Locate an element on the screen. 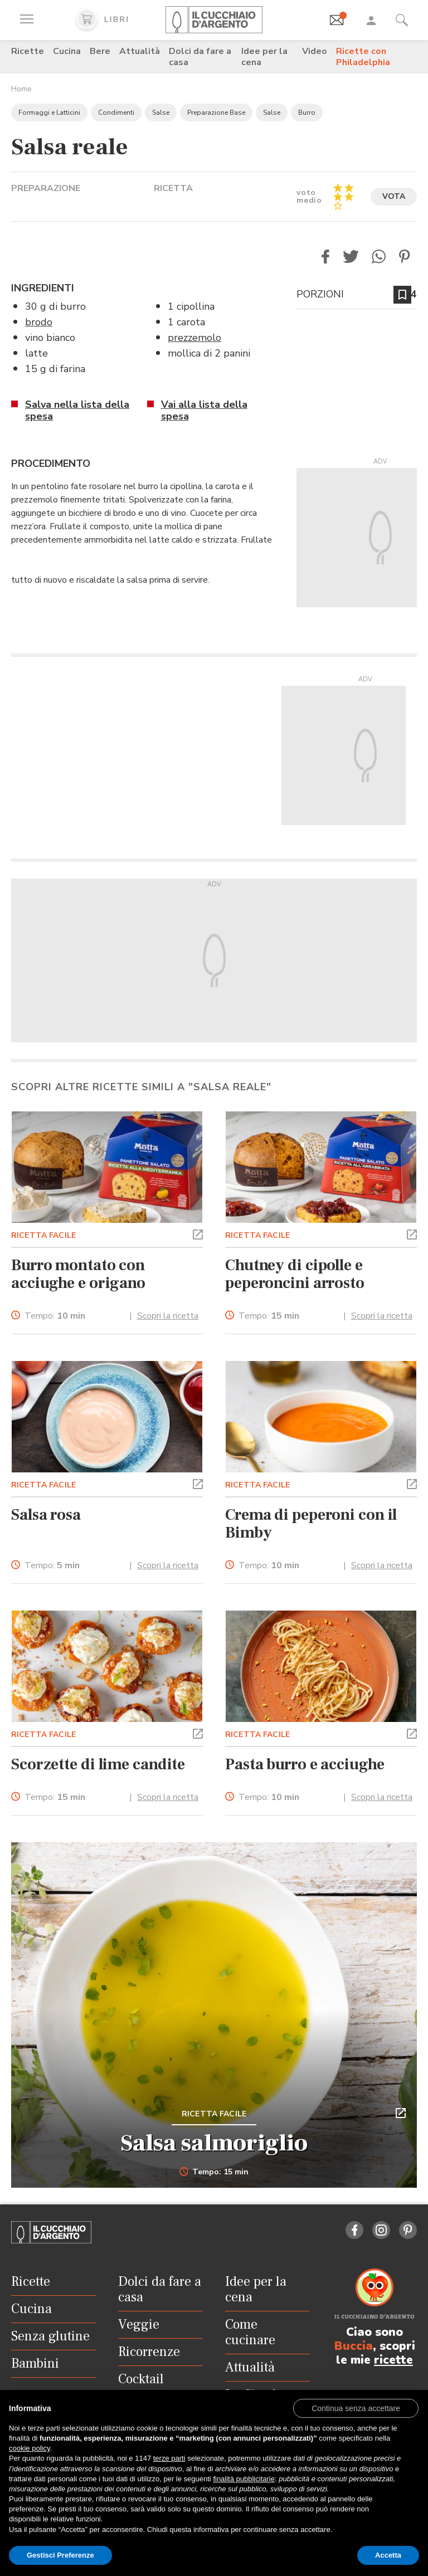 This screenshot has width=428, height=2576. Salsa rosa is located at coordinates (46, 1515).